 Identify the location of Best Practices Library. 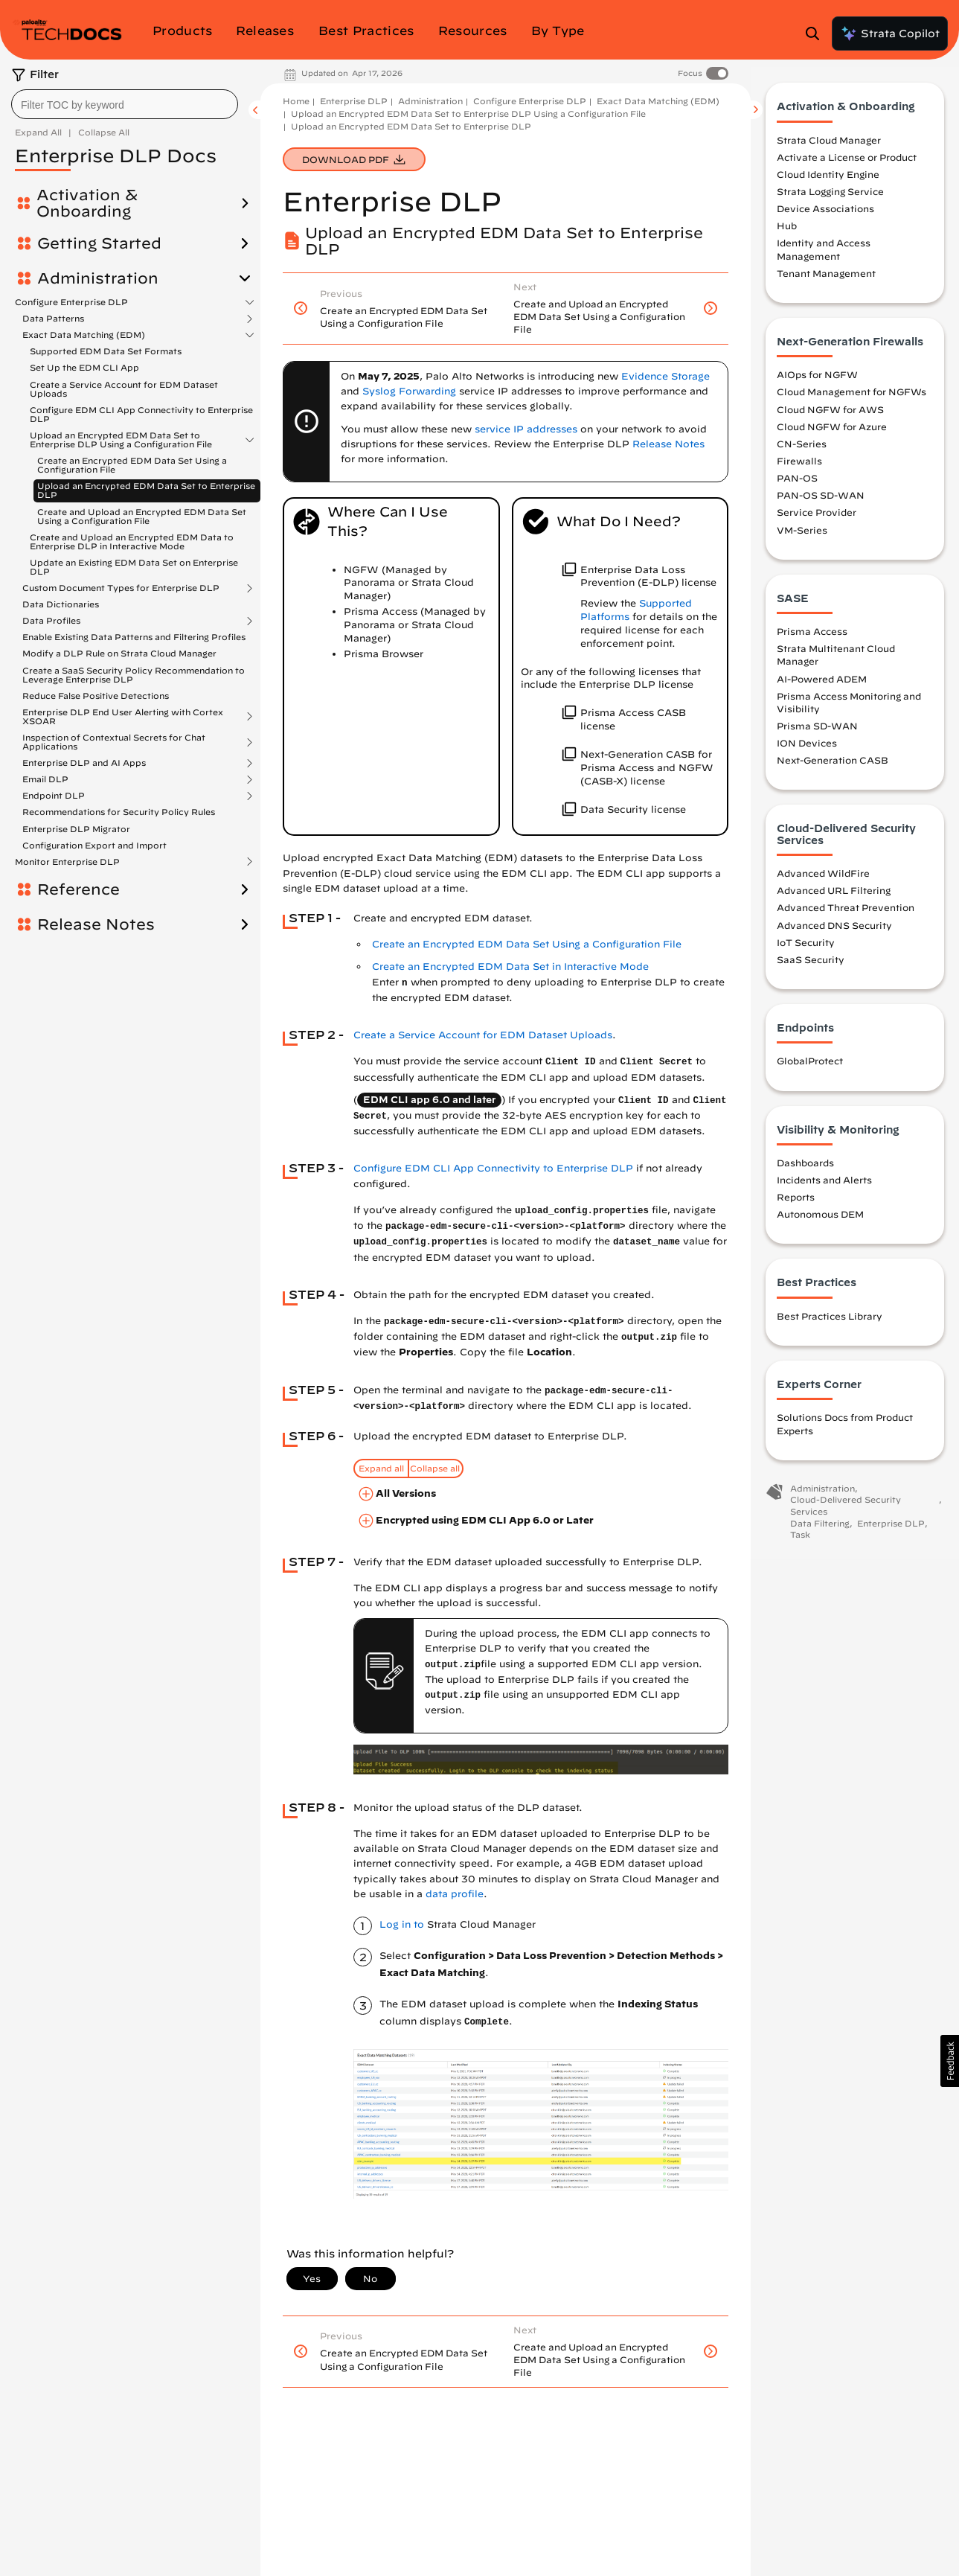
(829, 1322).